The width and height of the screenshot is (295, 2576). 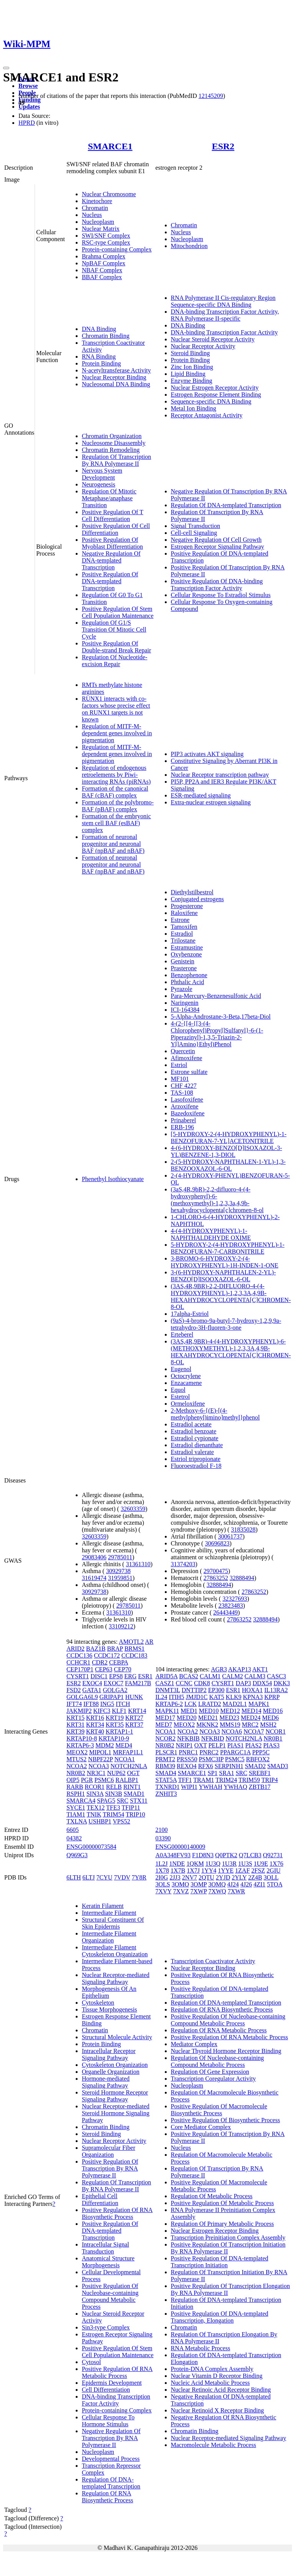 I want to click on SMAD2, so click(x=255, y=1766).